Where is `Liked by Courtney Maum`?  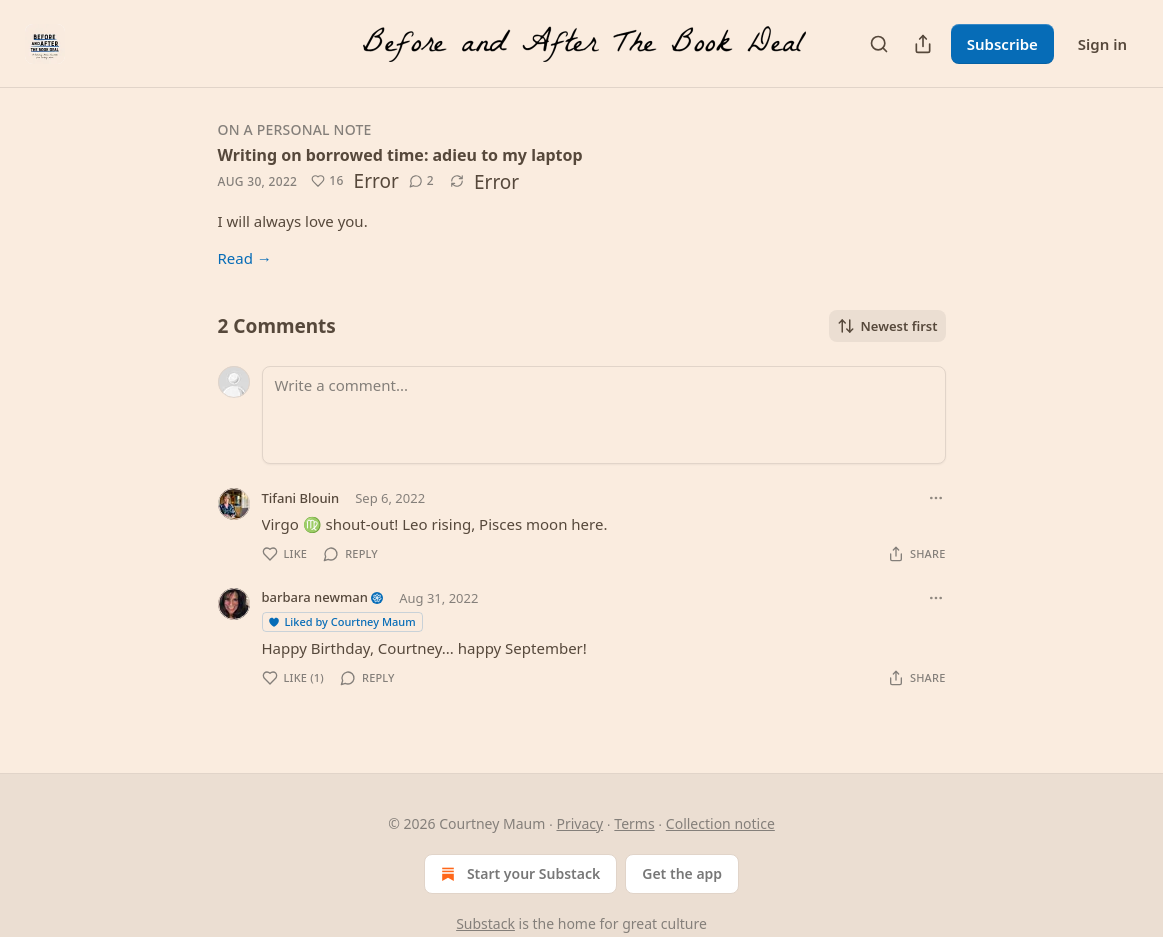
Liked by Courtney Maum is located at coordinates (341, 621).